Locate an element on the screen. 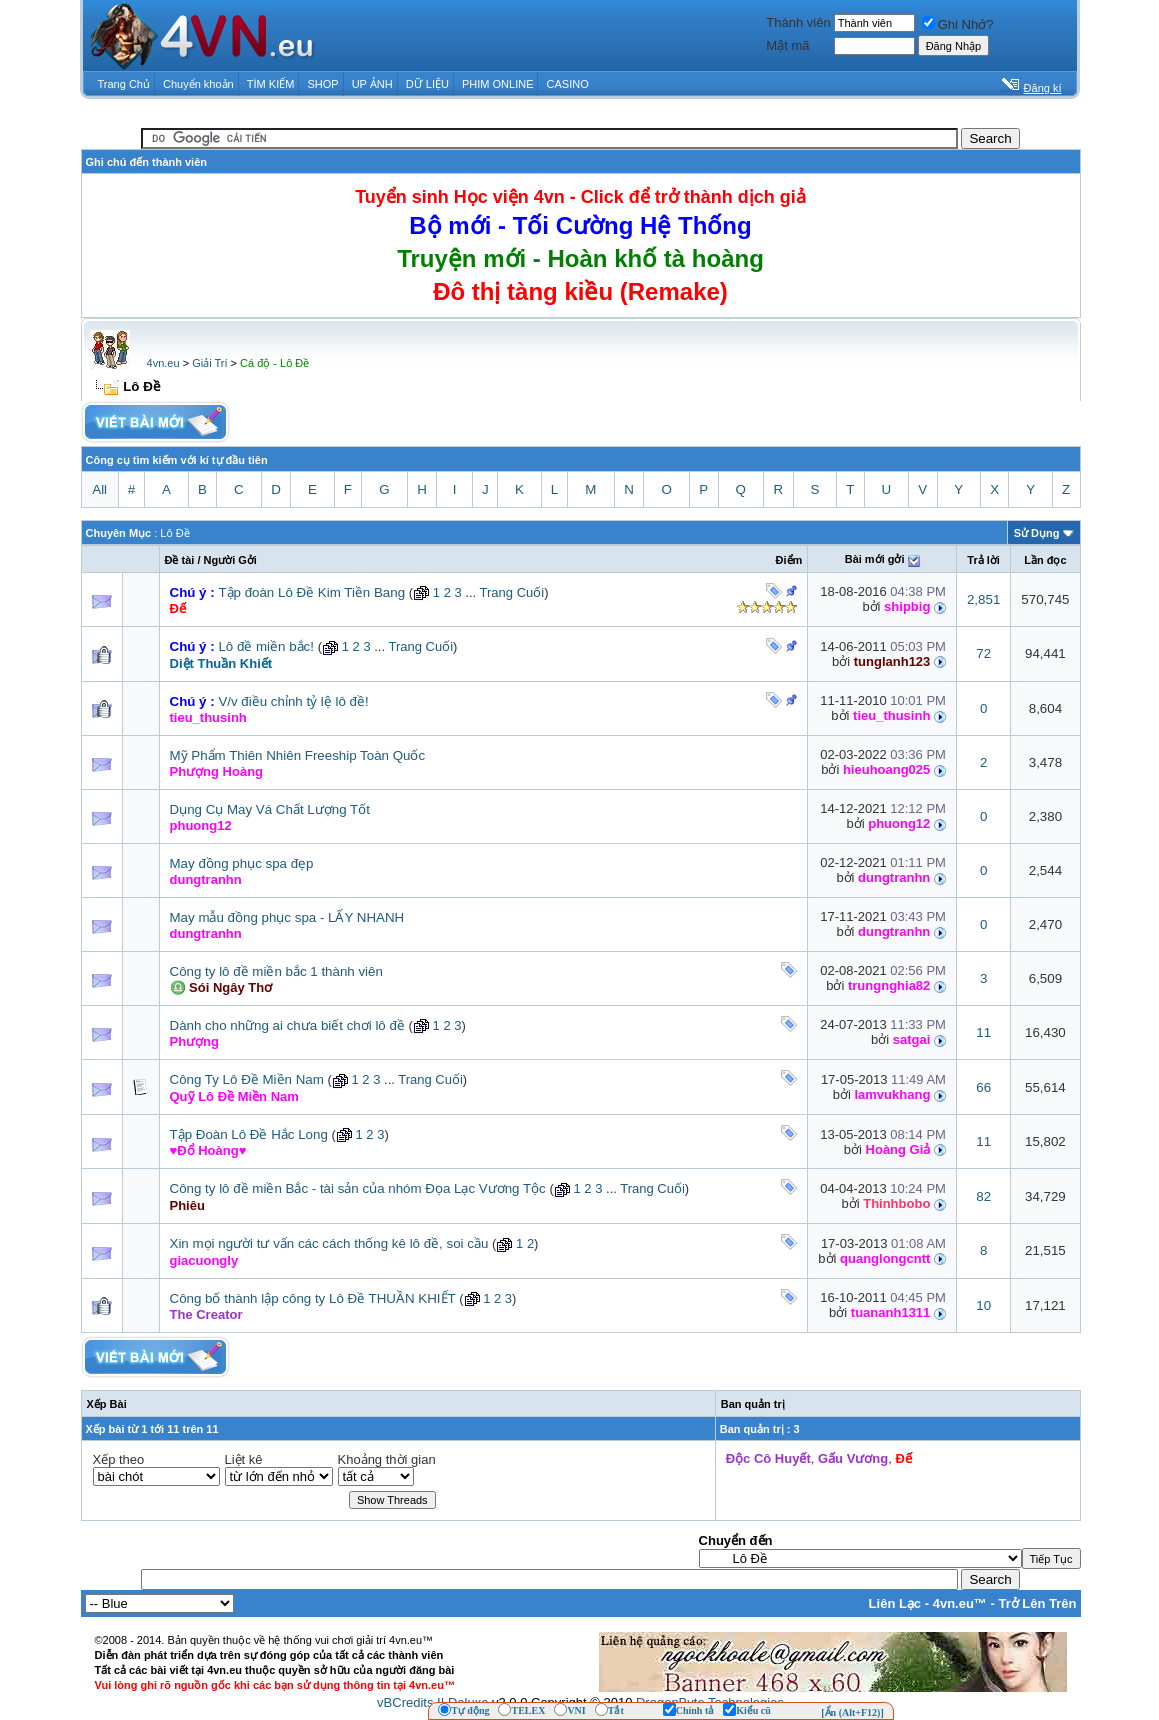  Khoảng thời gian is located at coordinates (387, 1459).